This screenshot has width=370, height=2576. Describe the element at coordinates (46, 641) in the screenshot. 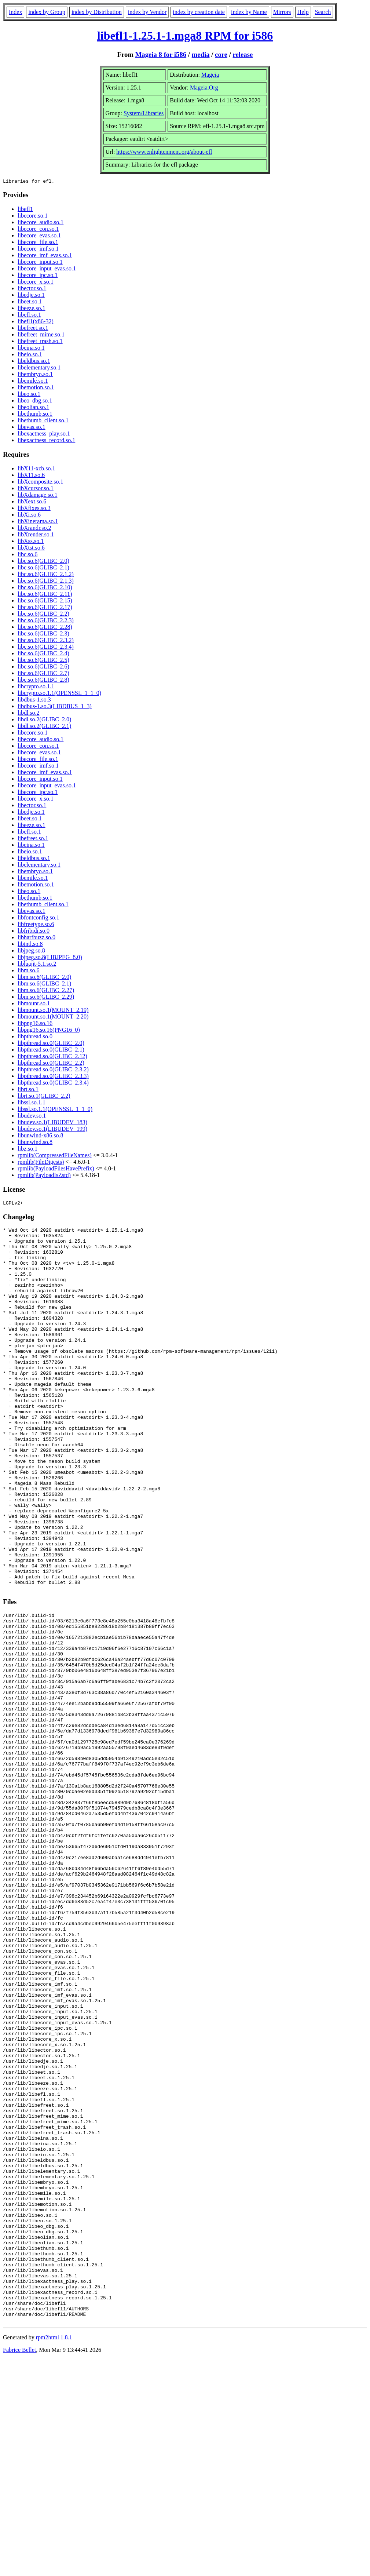

I see `libc.so.6(GLIBC_2.3.2)` at that location.